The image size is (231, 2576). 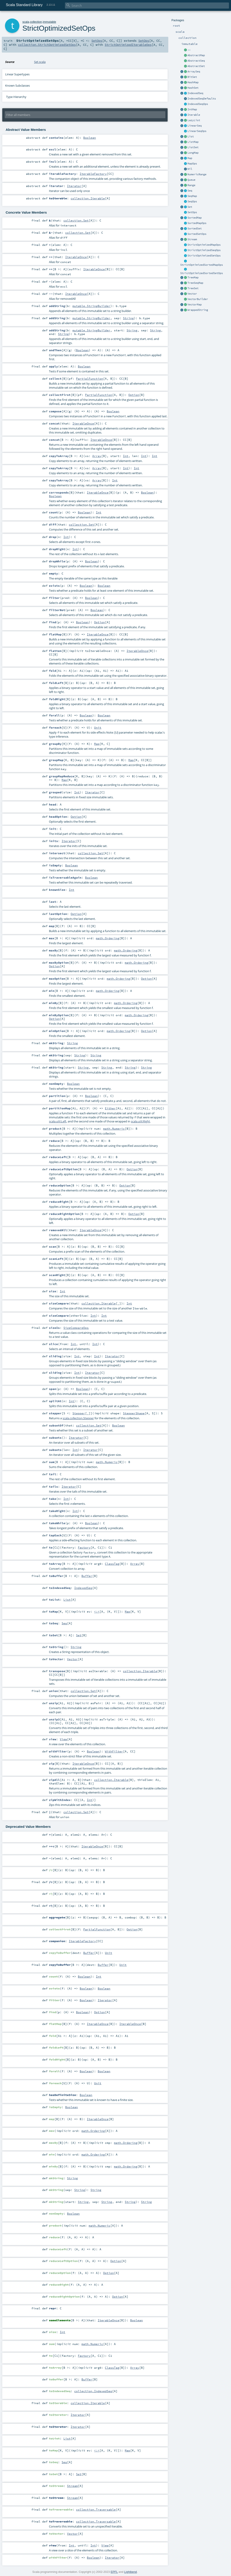 What do you see at coordinates (192, 212) in the screenshot?
I see `SetOps` at bounding box center [192, 212].